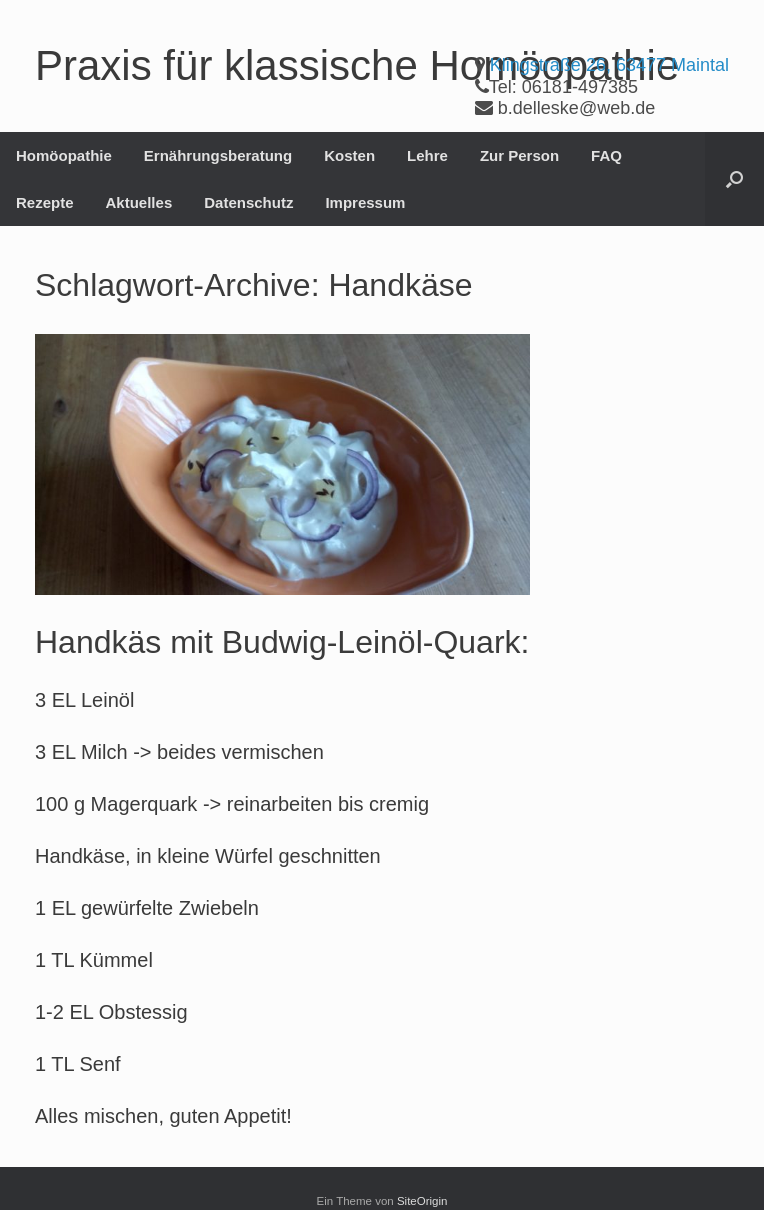 The width and height of the screenshot is (764, 1210). What do you see at coordinates (365, 202) in the screenshot?
I see `Impressum` at bounding box center [365, 202].